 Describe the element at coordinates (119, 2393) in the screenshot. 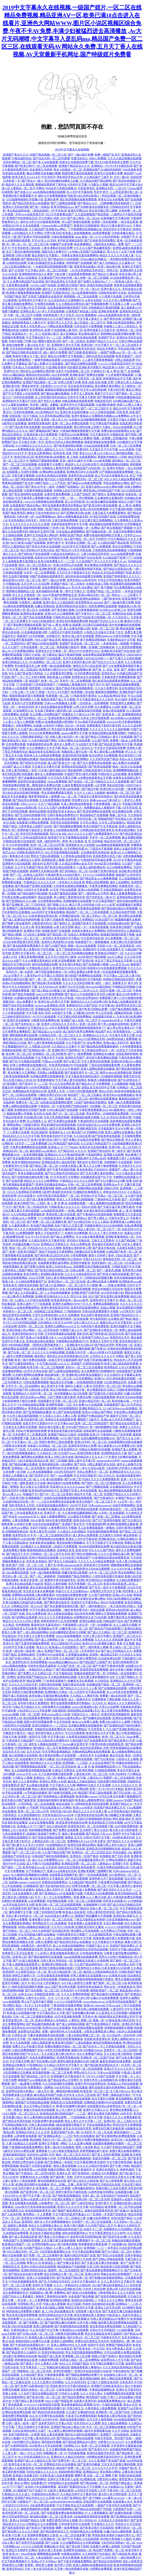

I see `大地网视频高清在线观看` at that location.